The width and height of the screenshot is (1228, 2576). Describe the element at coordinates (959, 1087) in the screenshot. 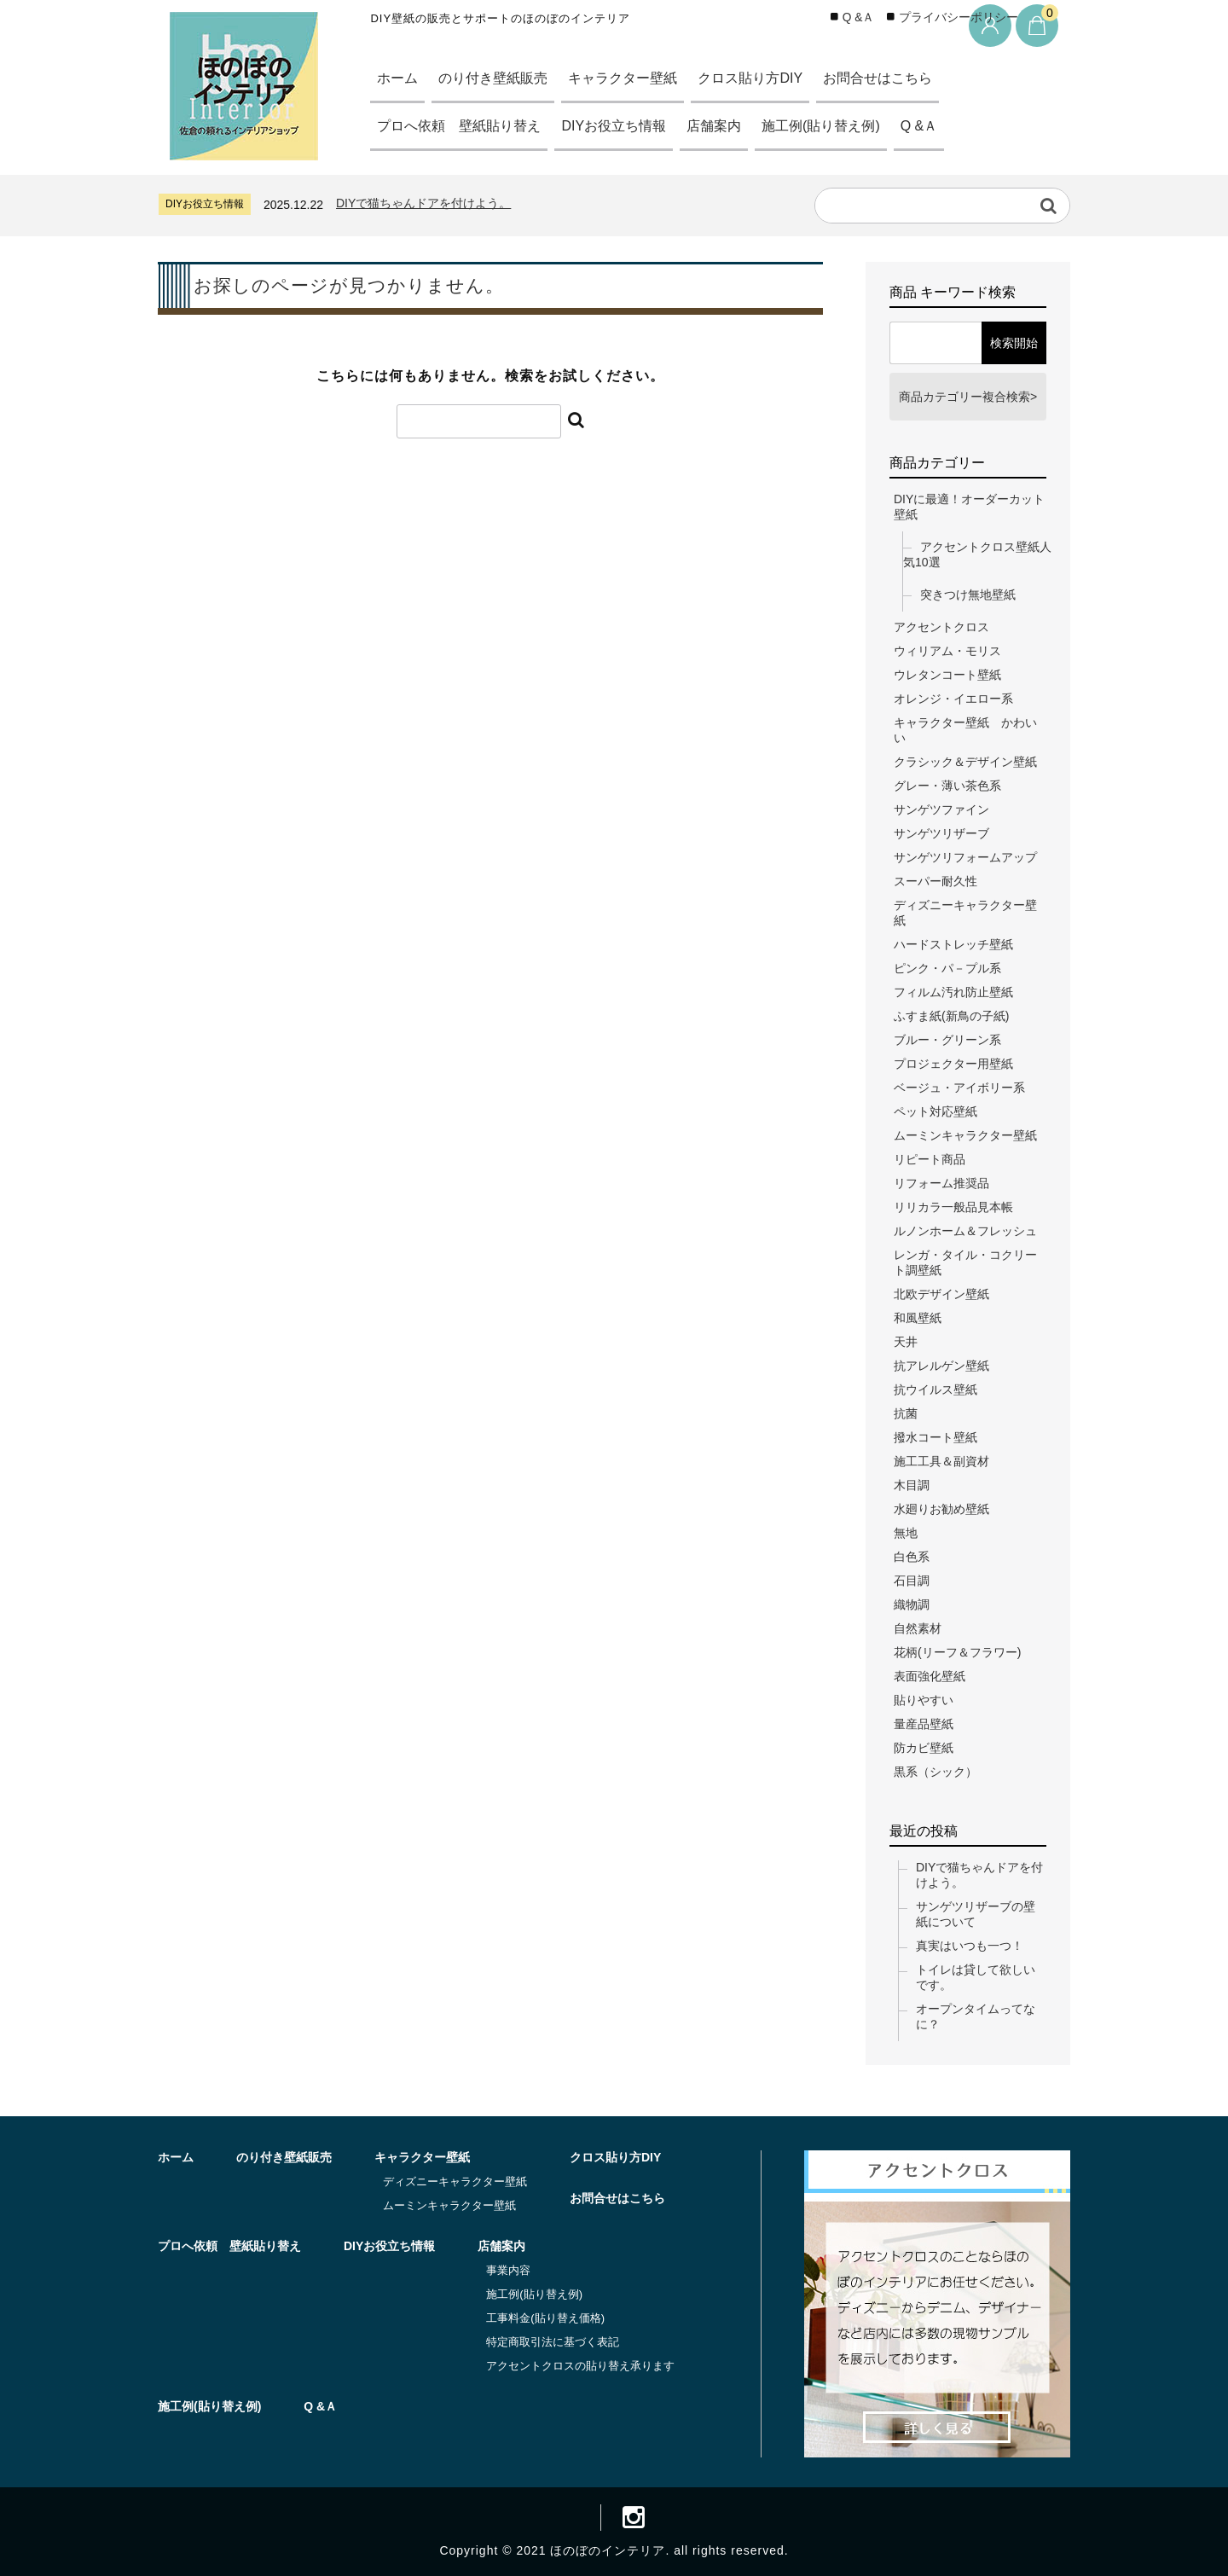

I see `ベージュ・アイボリー系` at that location.